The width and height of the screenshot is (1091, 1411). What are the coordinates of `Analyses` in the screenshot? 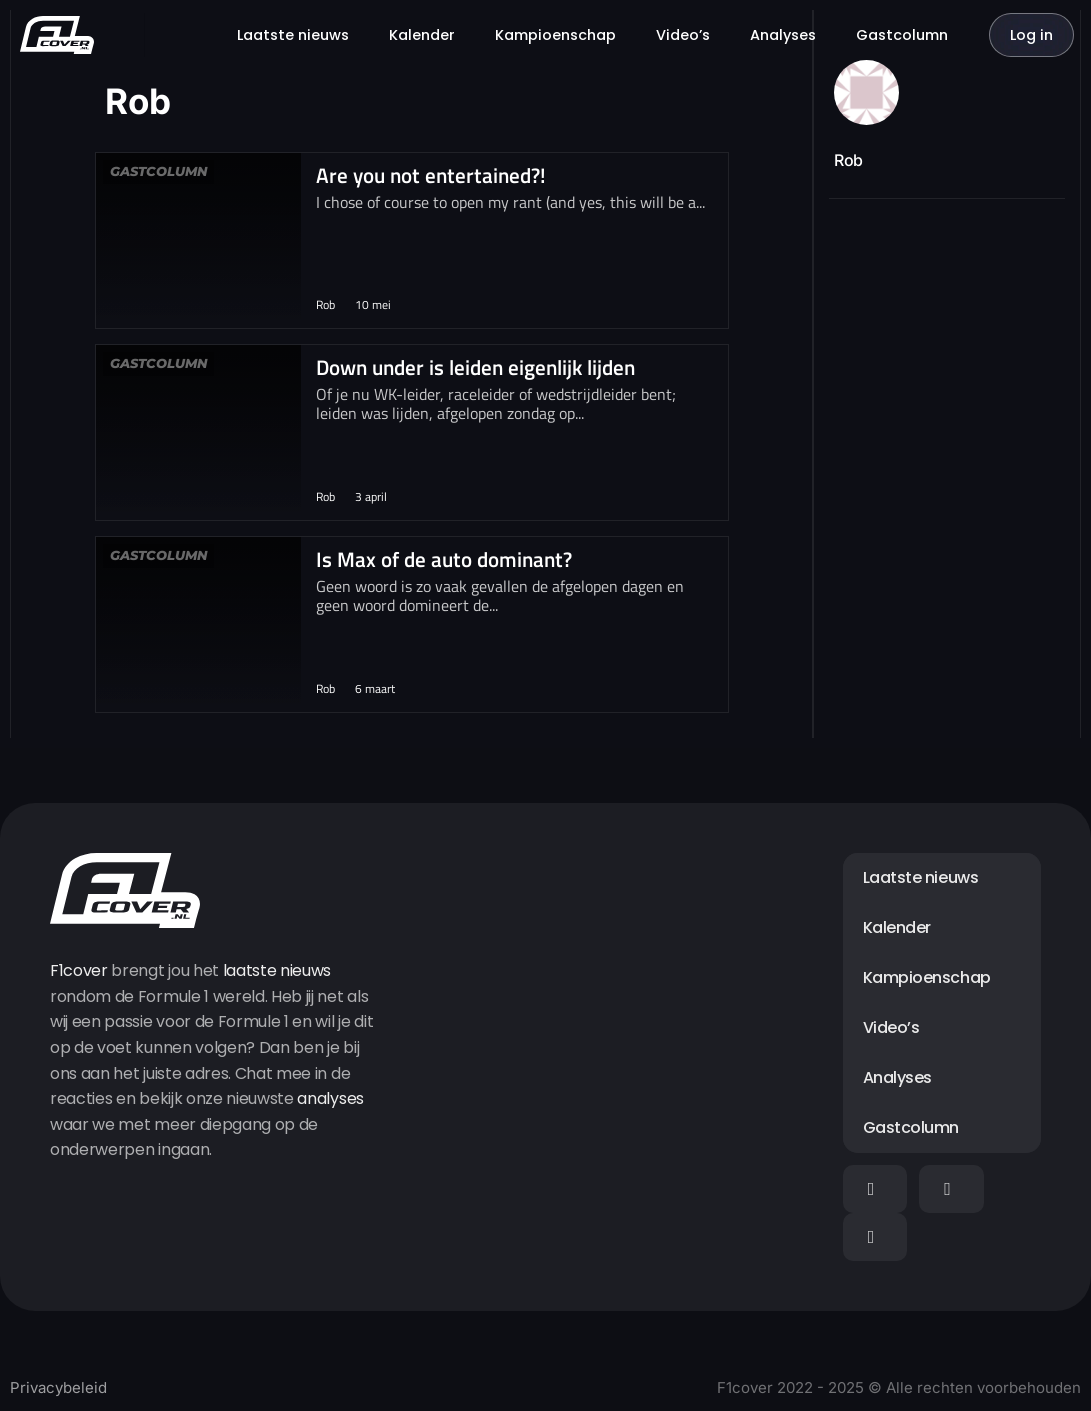 It's located at (783, 35).